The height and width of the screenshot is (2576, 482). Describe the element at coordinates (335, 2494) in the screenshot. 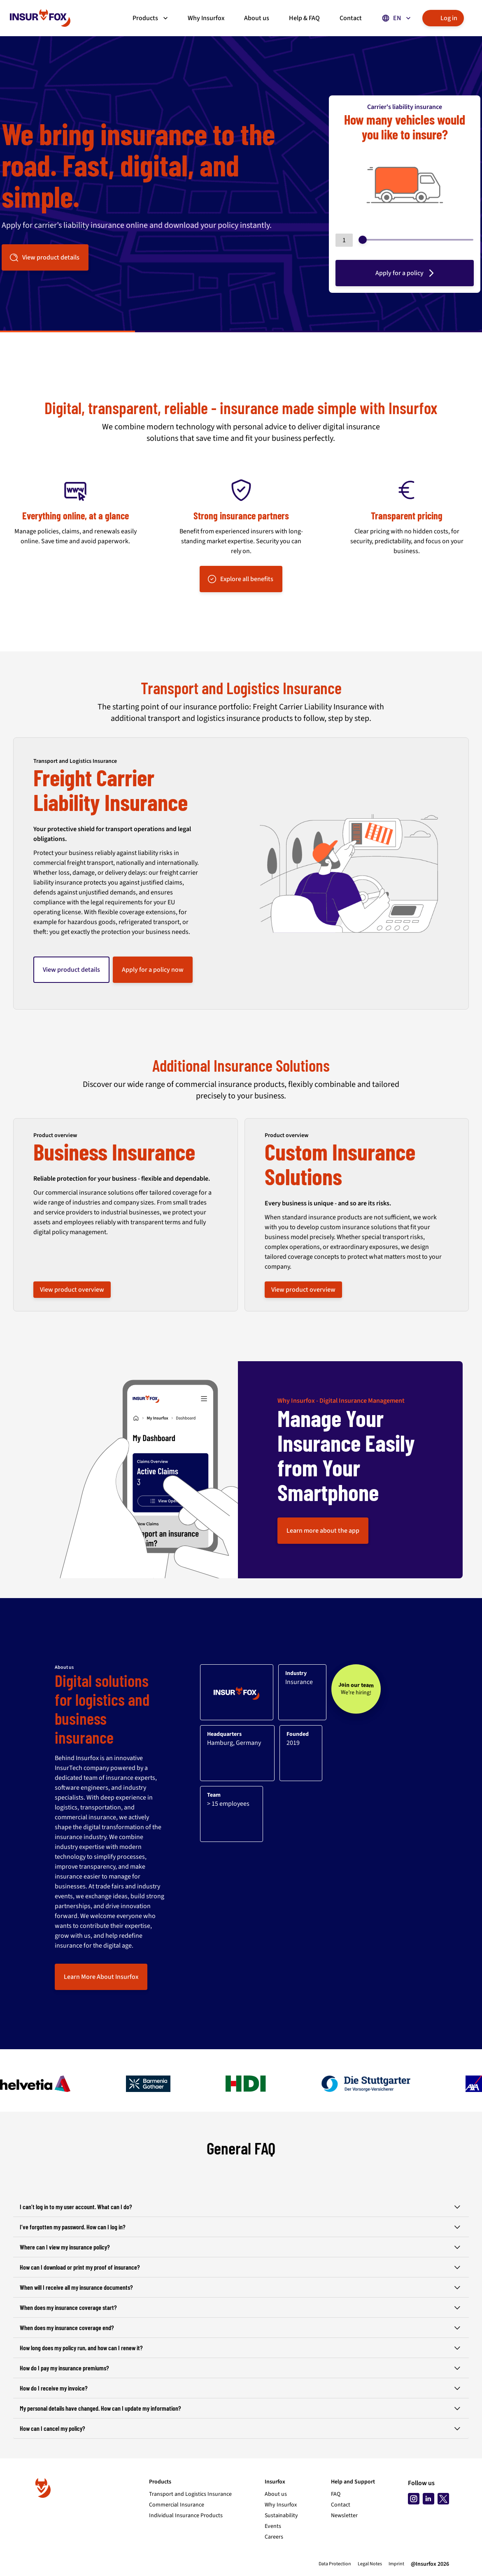

I see `FAQ` at that location.